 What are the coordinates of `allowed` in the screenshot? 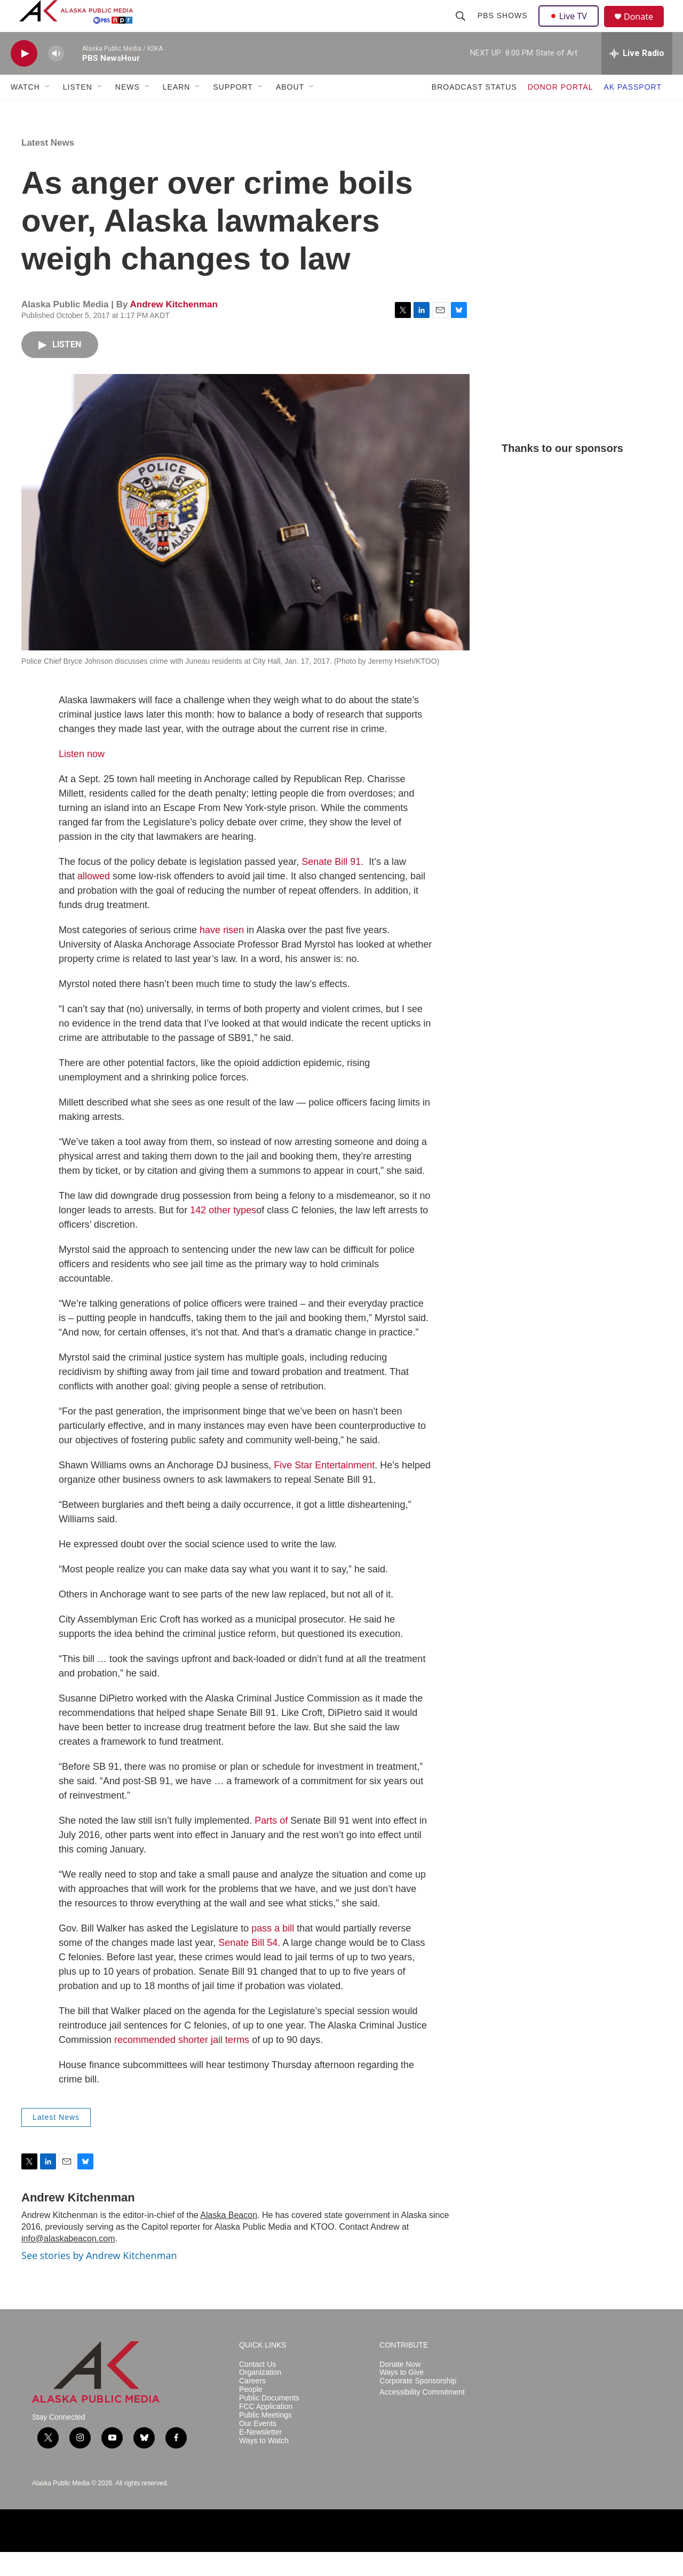 It's located at (93, 900).